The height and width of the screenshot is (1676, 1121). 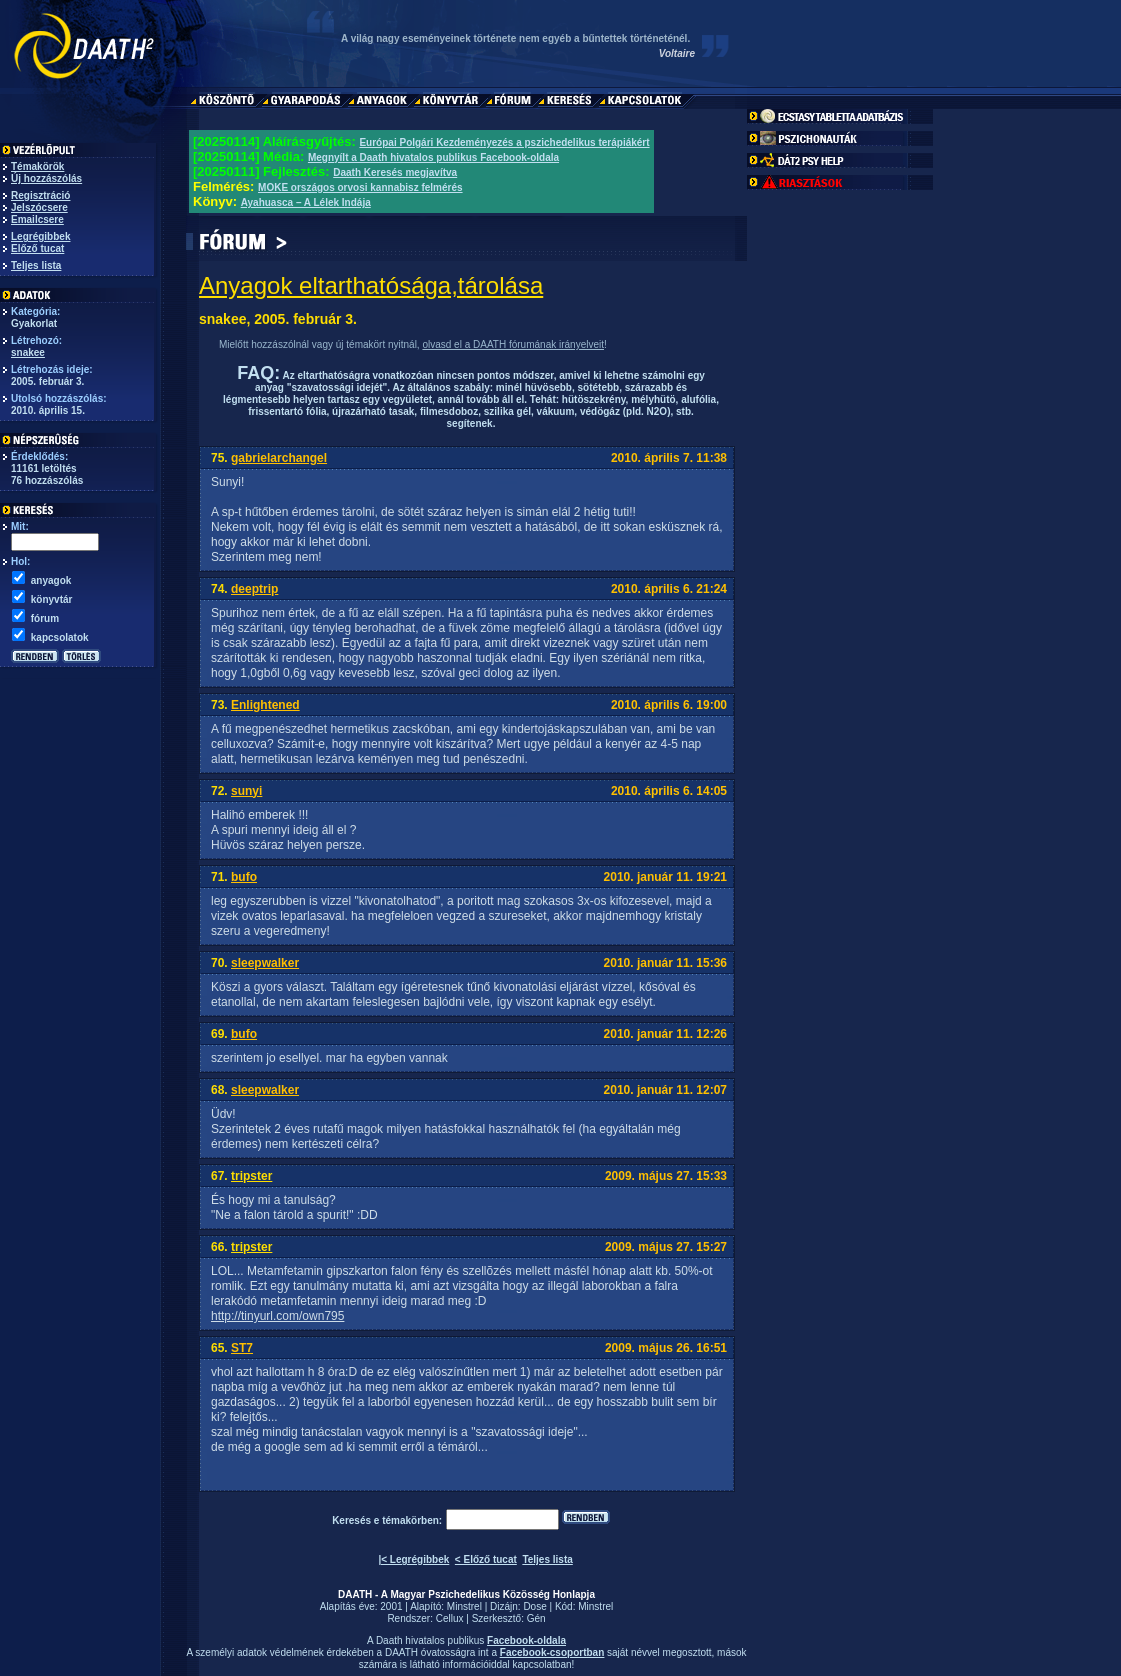 What do you see at coordinates (486, 1559) in the screenshot?
I see `< Előző tucat` at bounding box center [486, 1559].